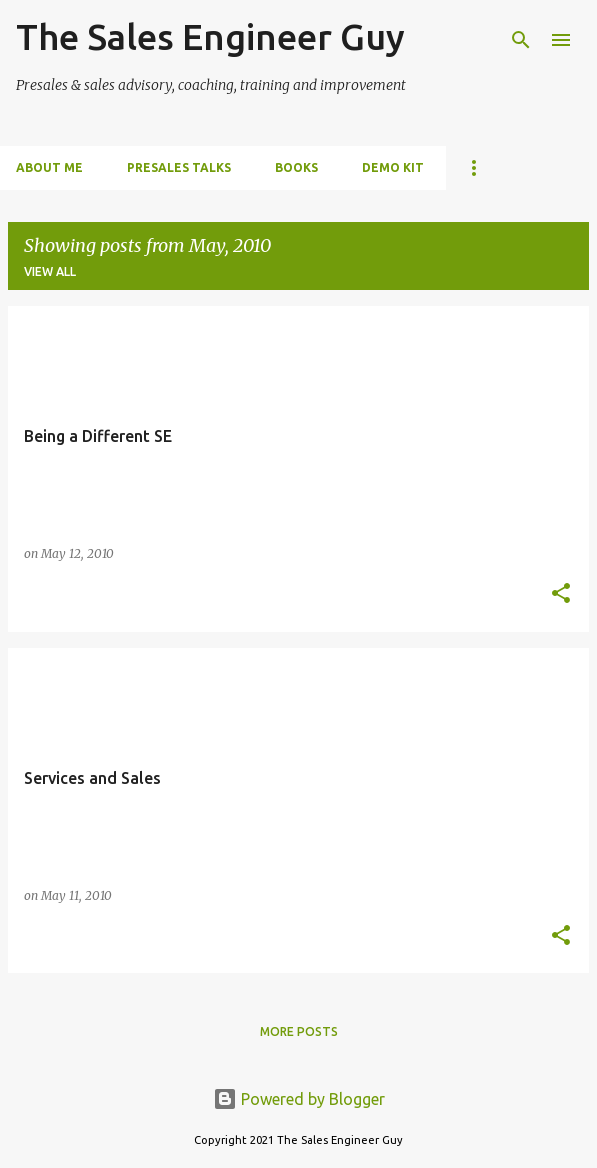 The width and height of the screenshot is (597, 1168). What do you see at coordinates (210, 36) in the screenshot?
I see `The Sales Engineer Guy` at bounding box center [210, 36].